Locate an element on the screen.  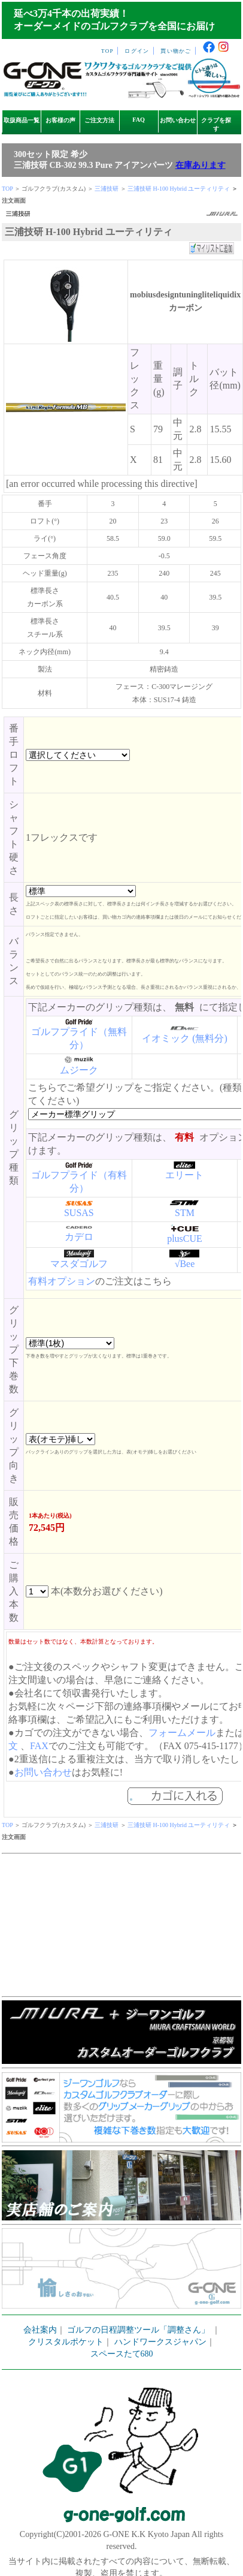
三浦技研 H-100 Hybrid ユーティリティ is located at coordinates (178, 188).